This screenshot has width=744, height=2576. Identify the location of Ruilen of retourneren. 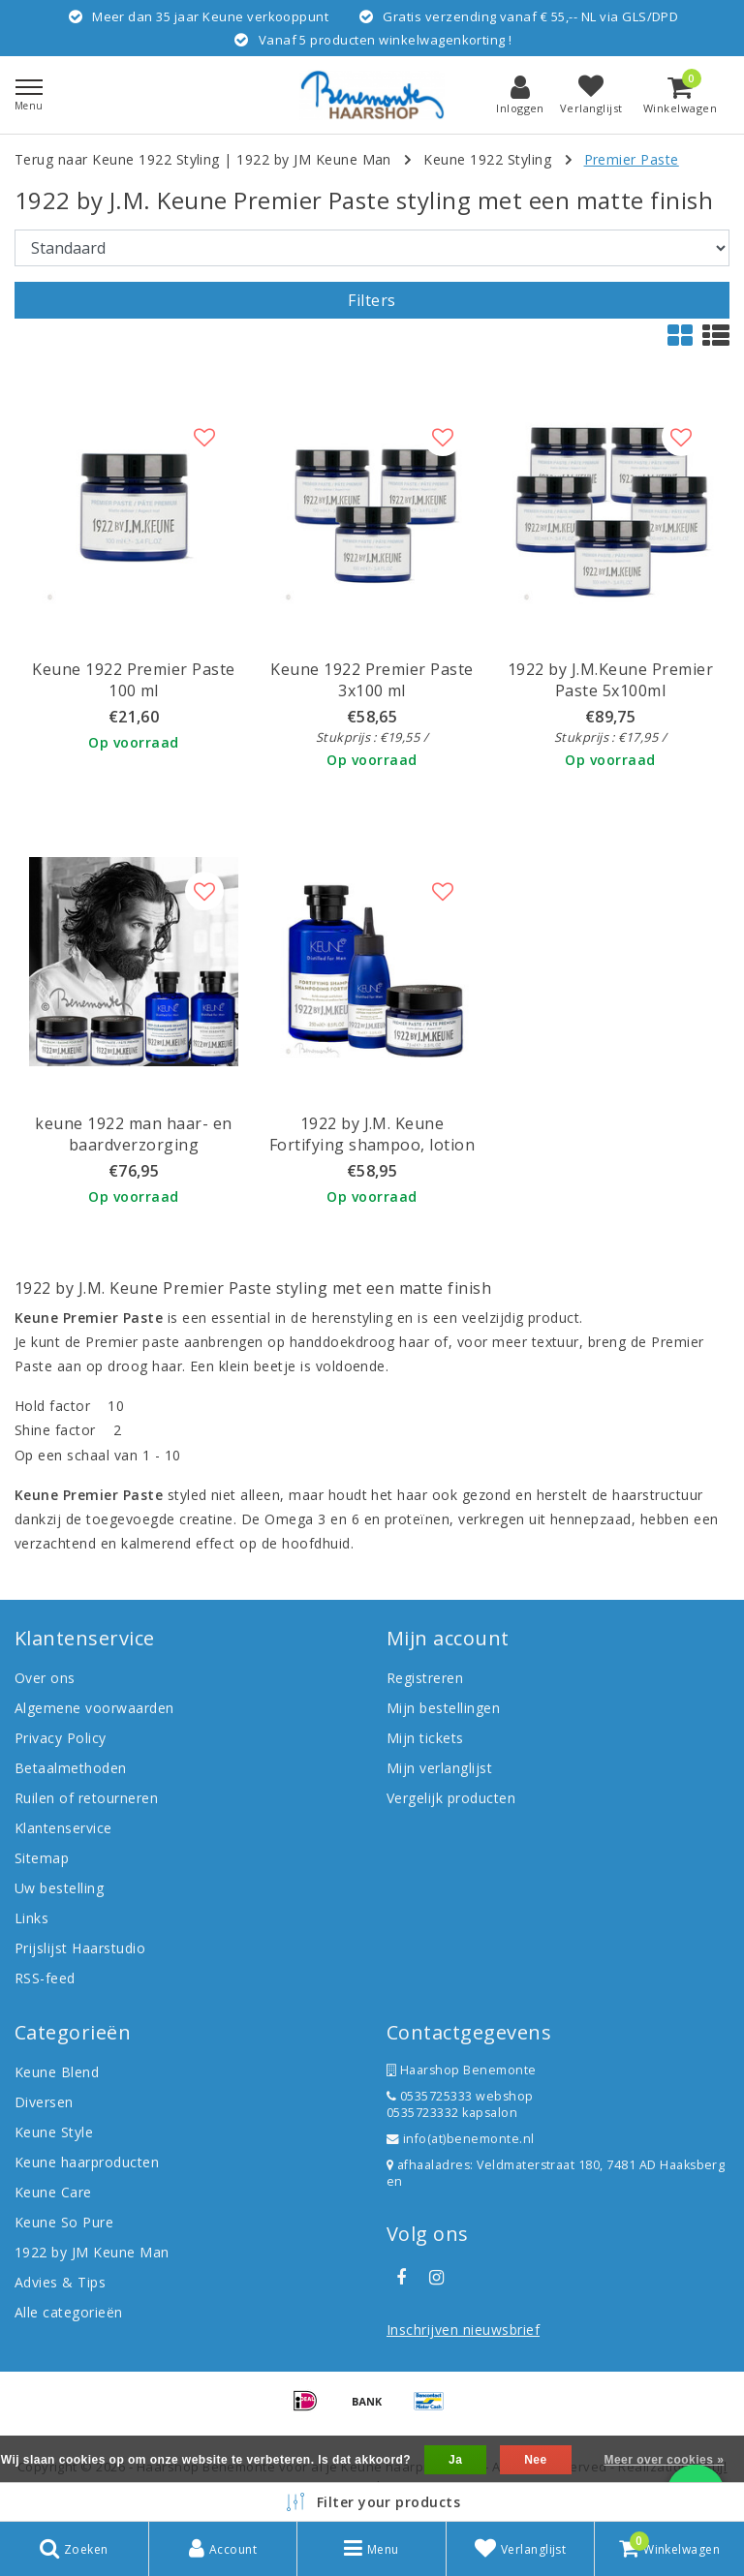
(86, 1798).